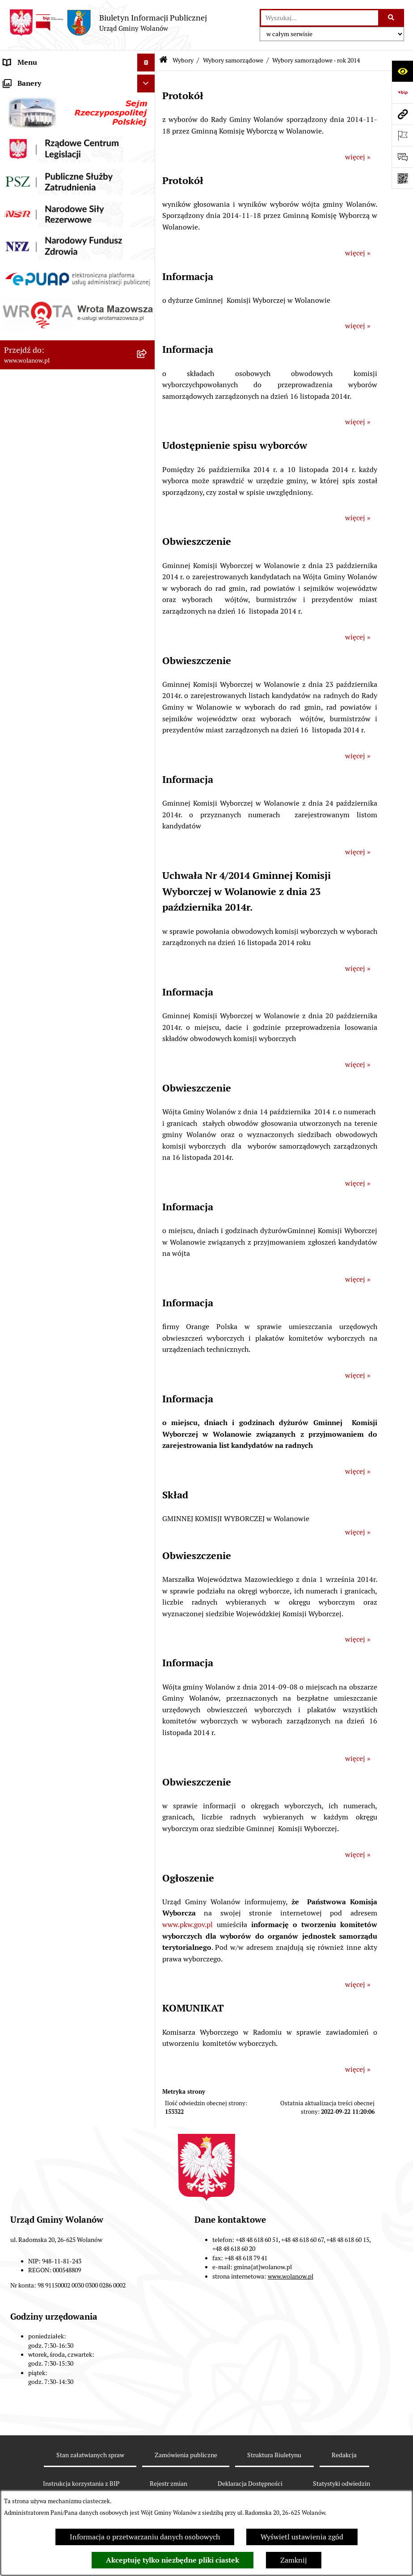 The width and height of the screenshot is (413, 2576). I want to click on Sygnaliści, so click(20, 708).